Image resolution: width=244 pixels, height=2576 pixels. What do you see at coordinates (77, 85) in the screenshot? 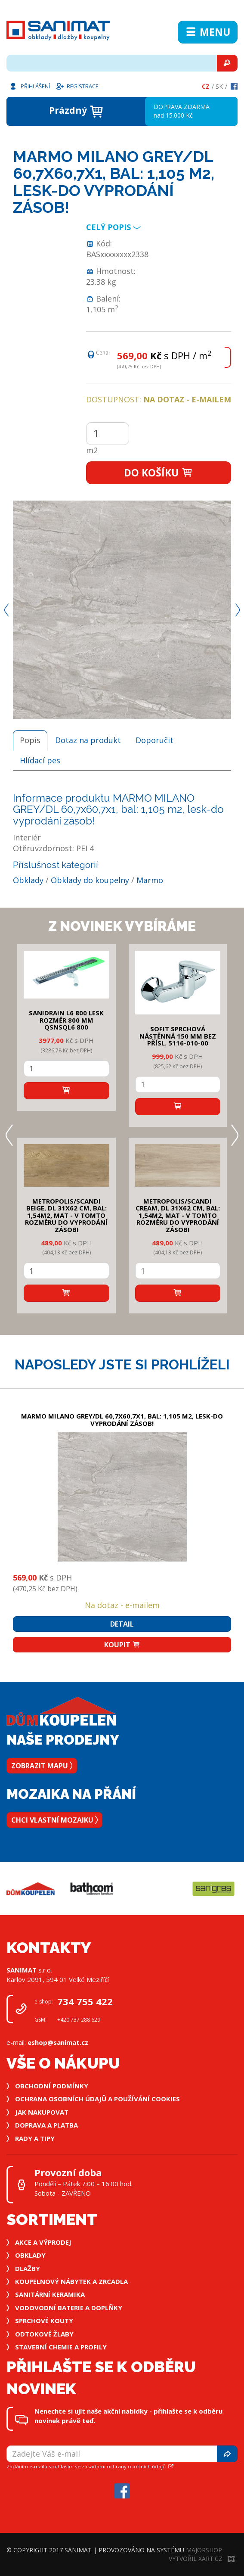
I see `Registrace` at bounding box center [77, 85].